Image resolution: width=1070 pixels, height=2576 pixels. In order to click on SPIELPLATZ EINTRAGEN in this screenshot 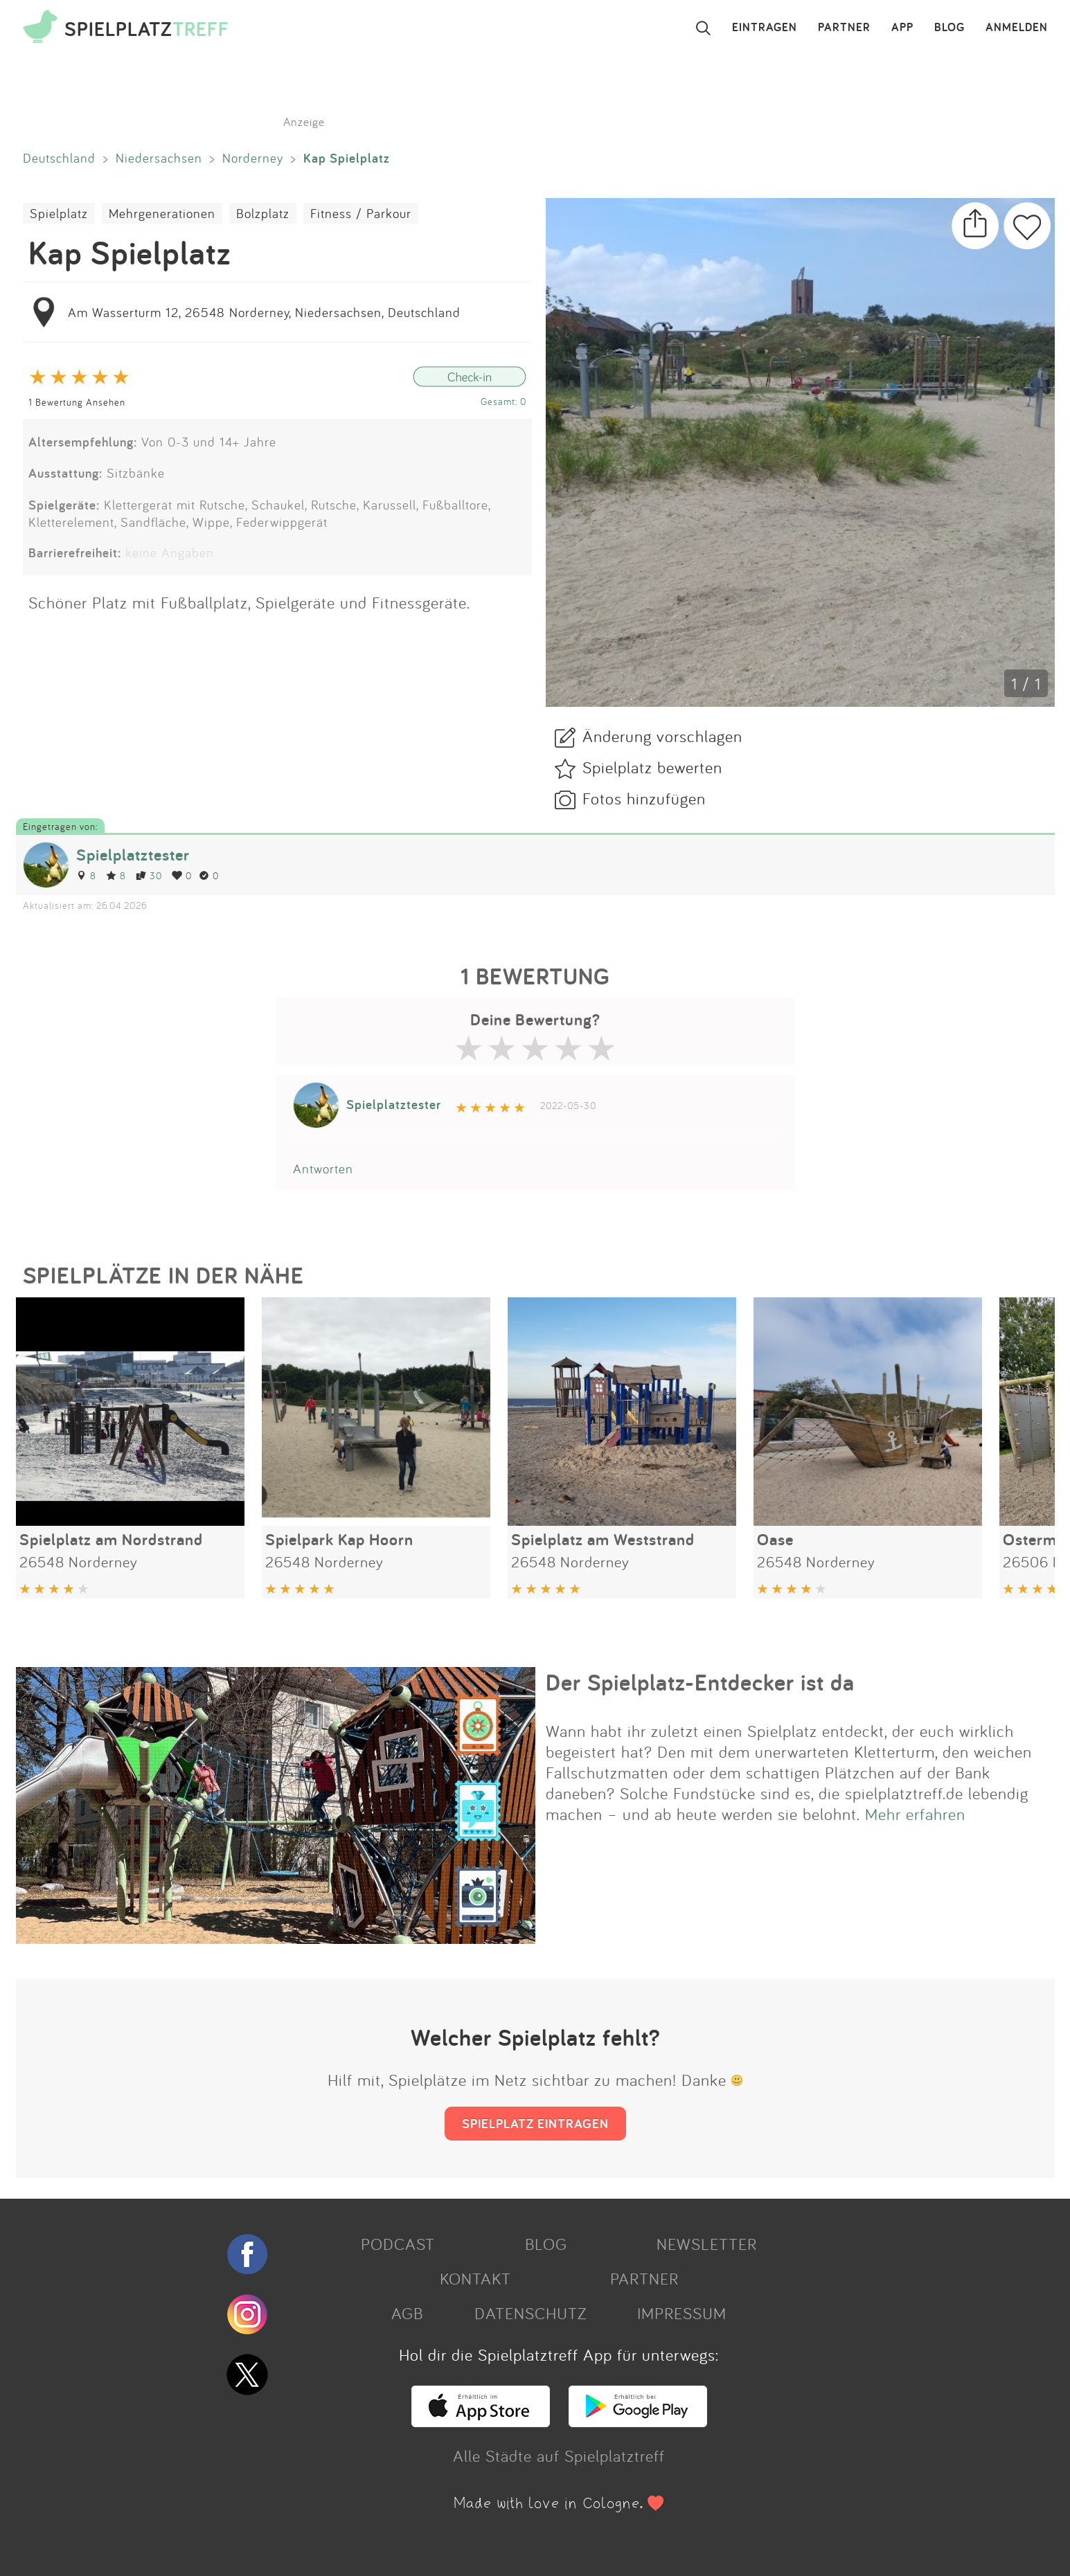, I will do `click(535, 2123)`.